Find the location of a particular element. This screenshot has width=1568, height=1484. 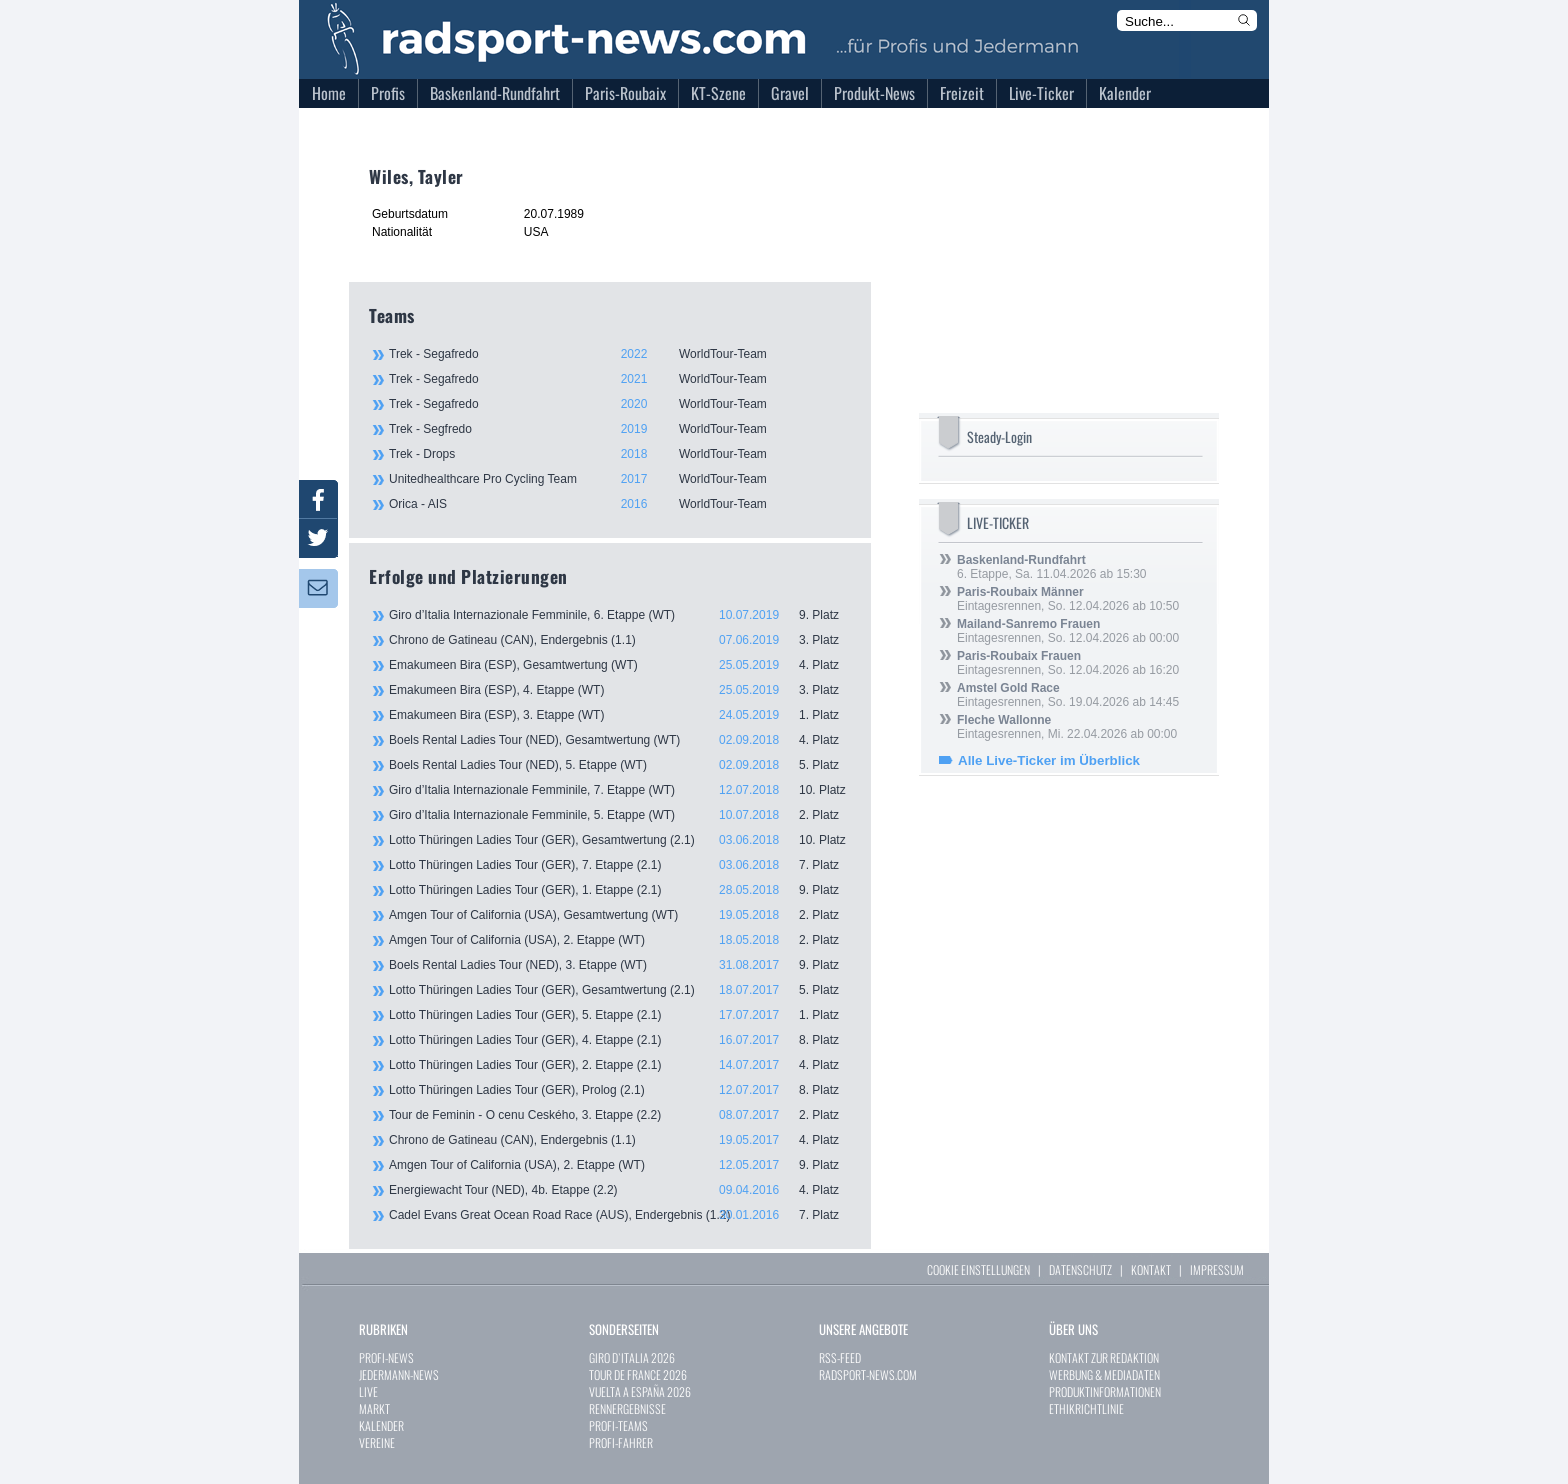

Giro d’Italia Internazionale Femminile, 7. Etappe (WT) is located at coordinates (620, 790).